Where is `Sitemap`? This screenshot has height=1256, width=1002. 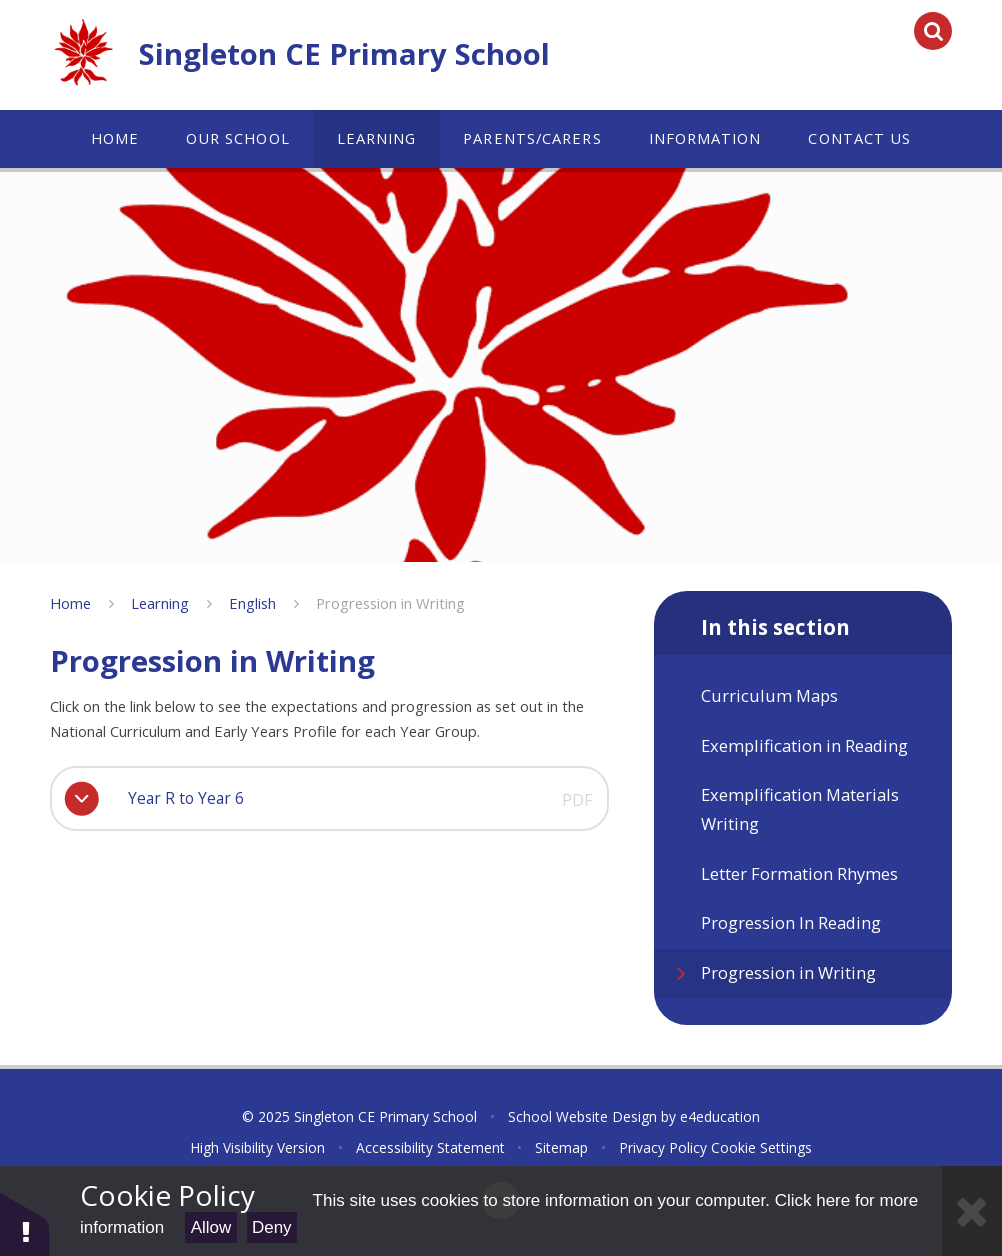 Sitemap is located at coordinates (561, 1147).